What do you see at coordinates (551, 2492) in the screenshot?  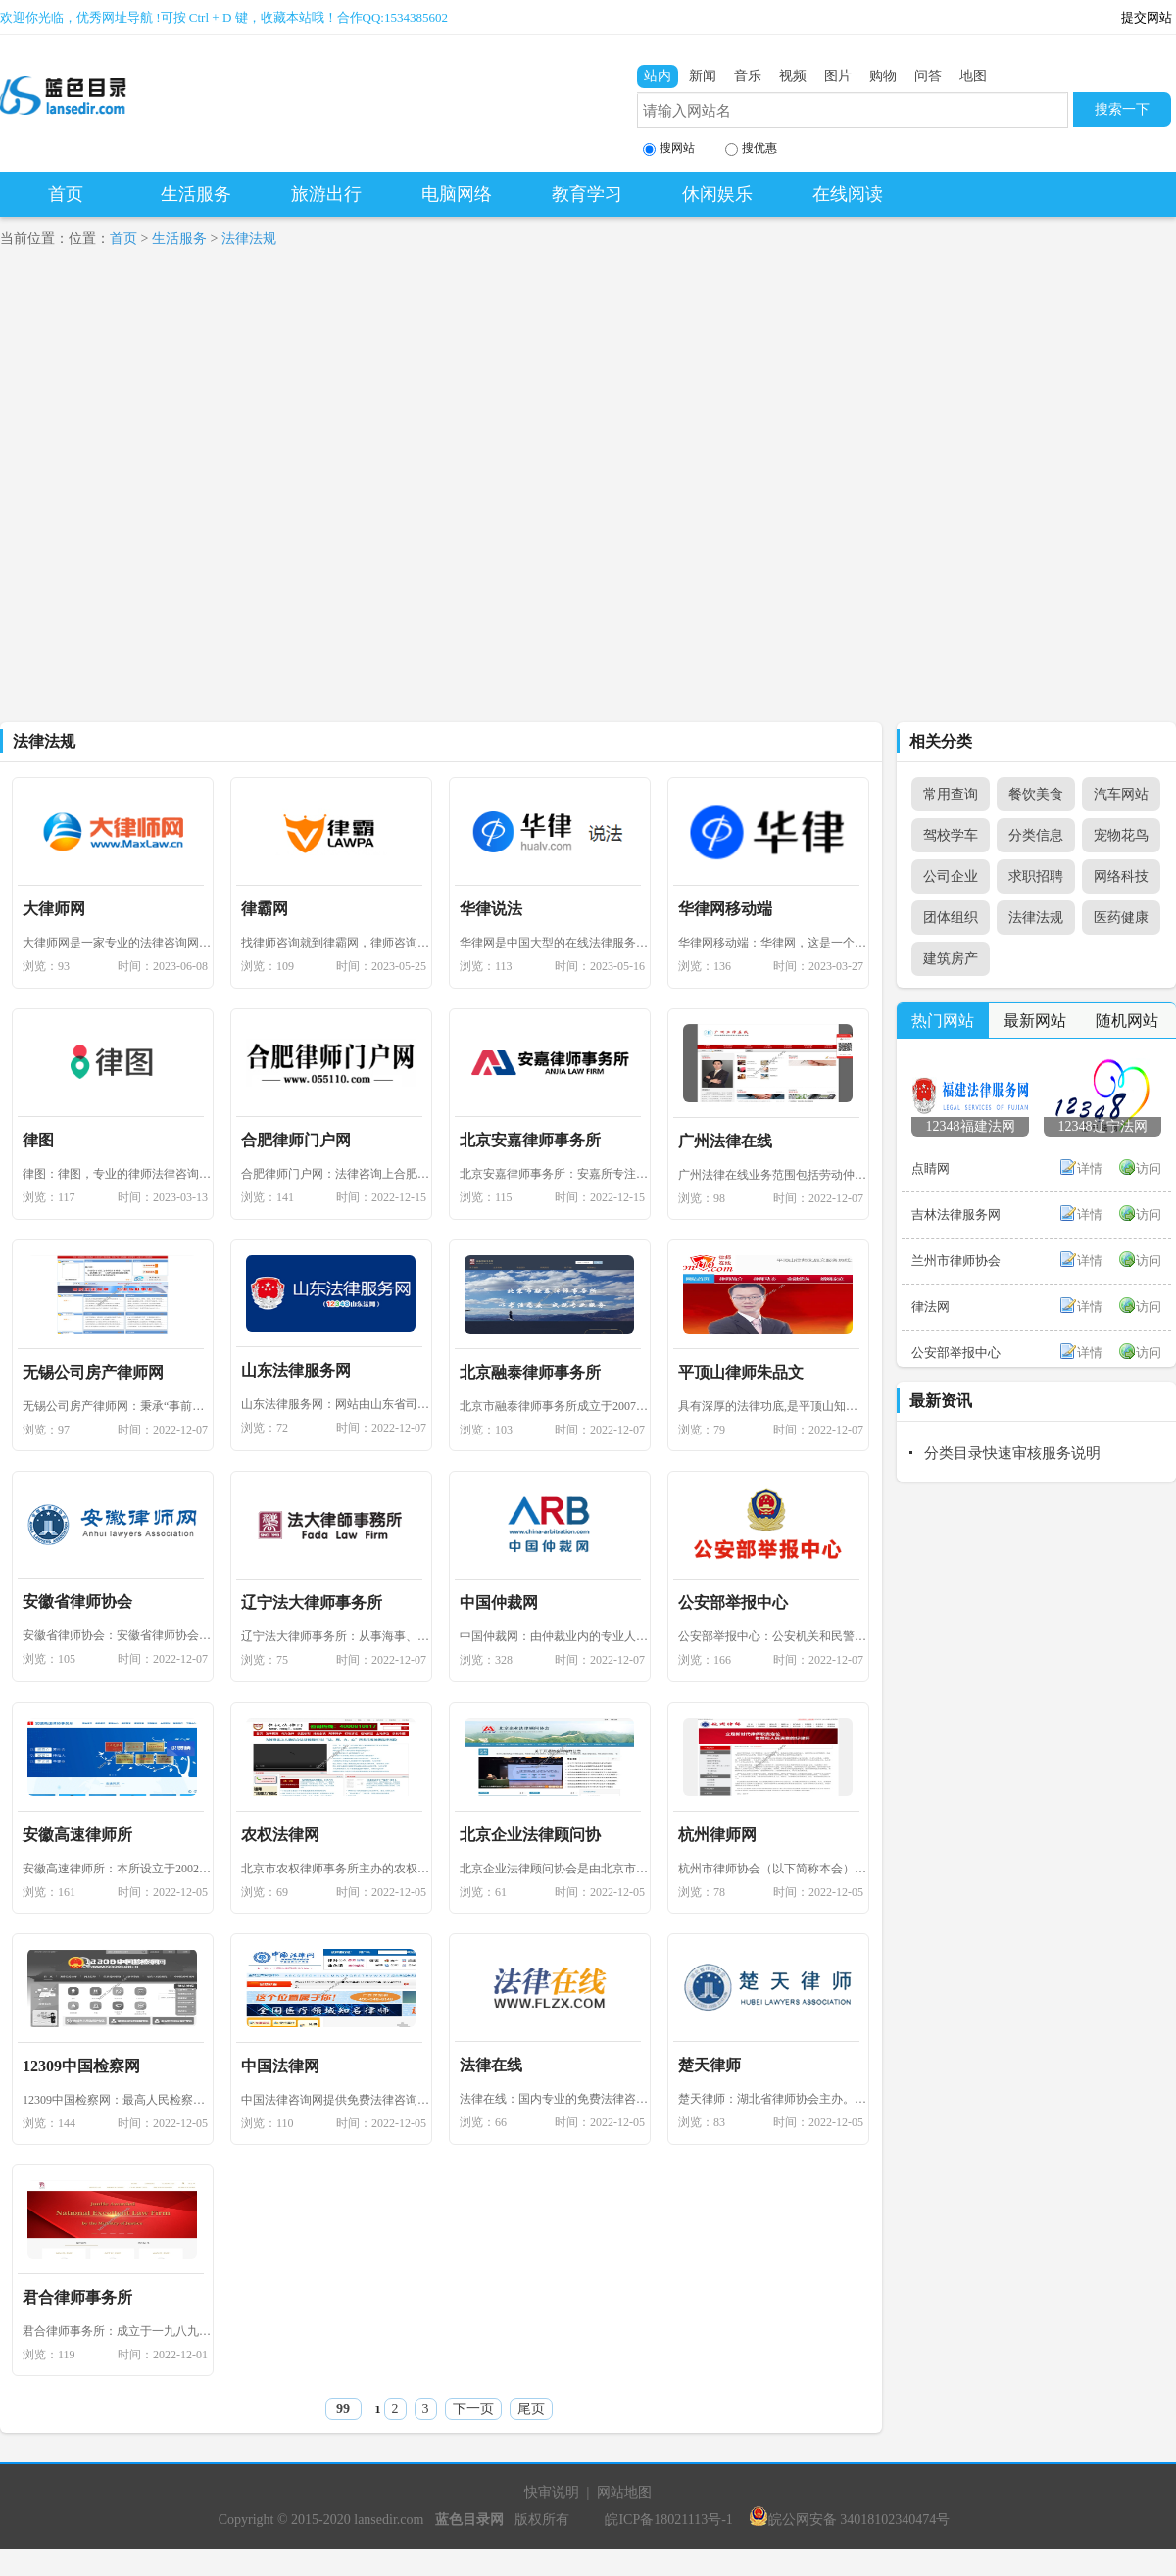 I see `快审说明` at bounding box center [551, 2492].